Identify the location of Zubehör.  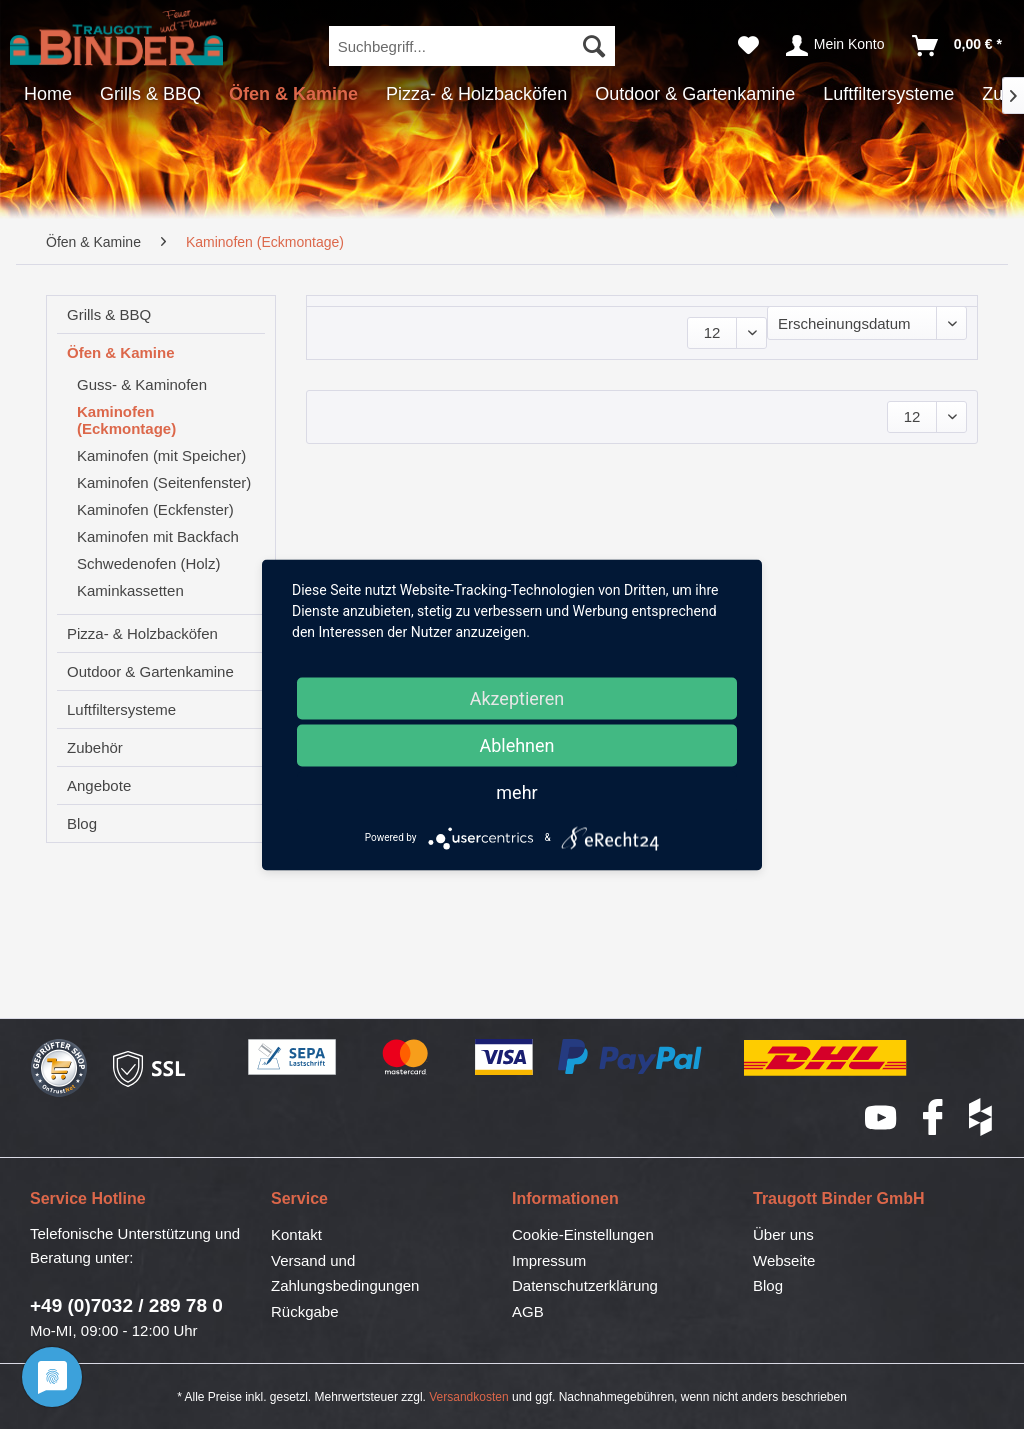
(95, 747).